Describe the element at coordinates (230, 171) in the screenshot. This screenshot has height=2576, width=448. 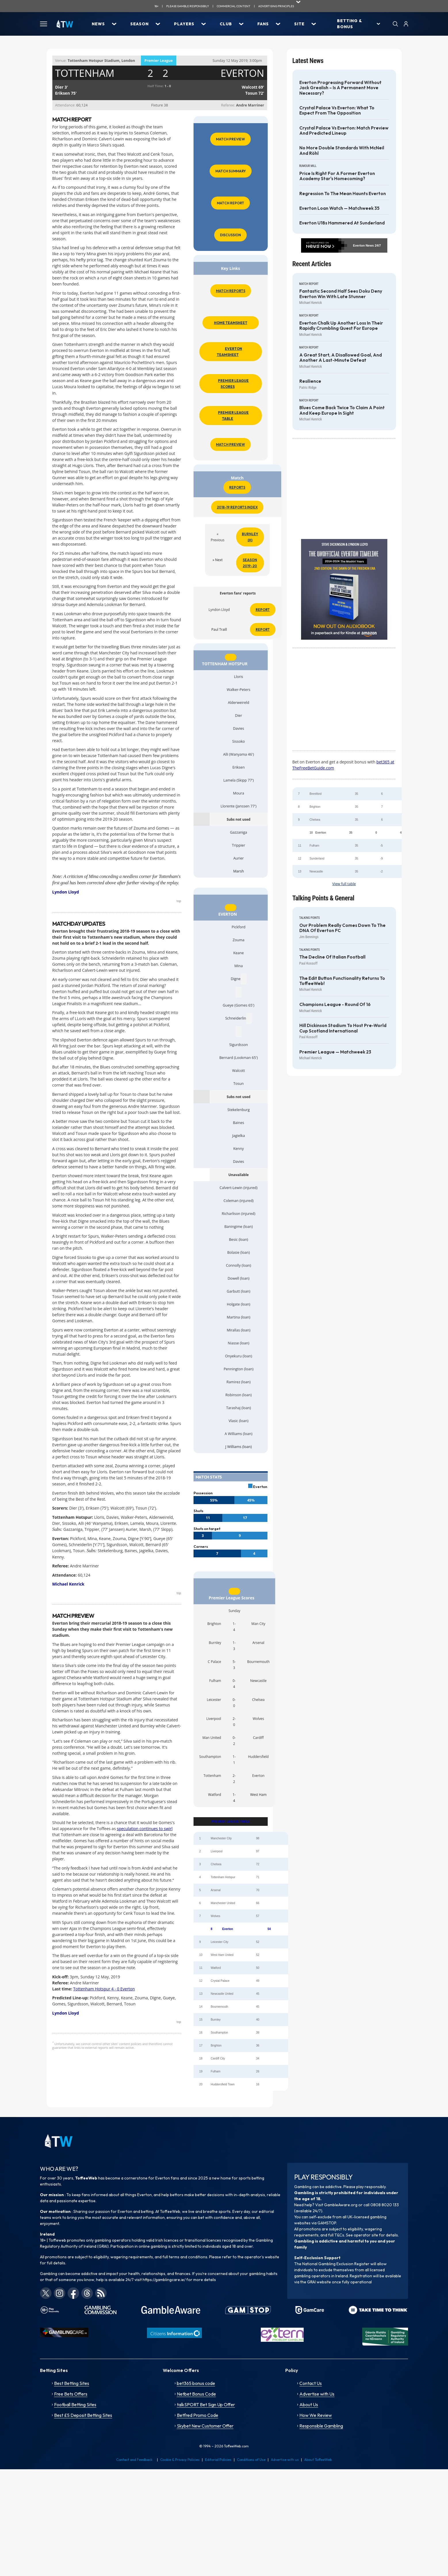
I see `Match Summary` at that location.